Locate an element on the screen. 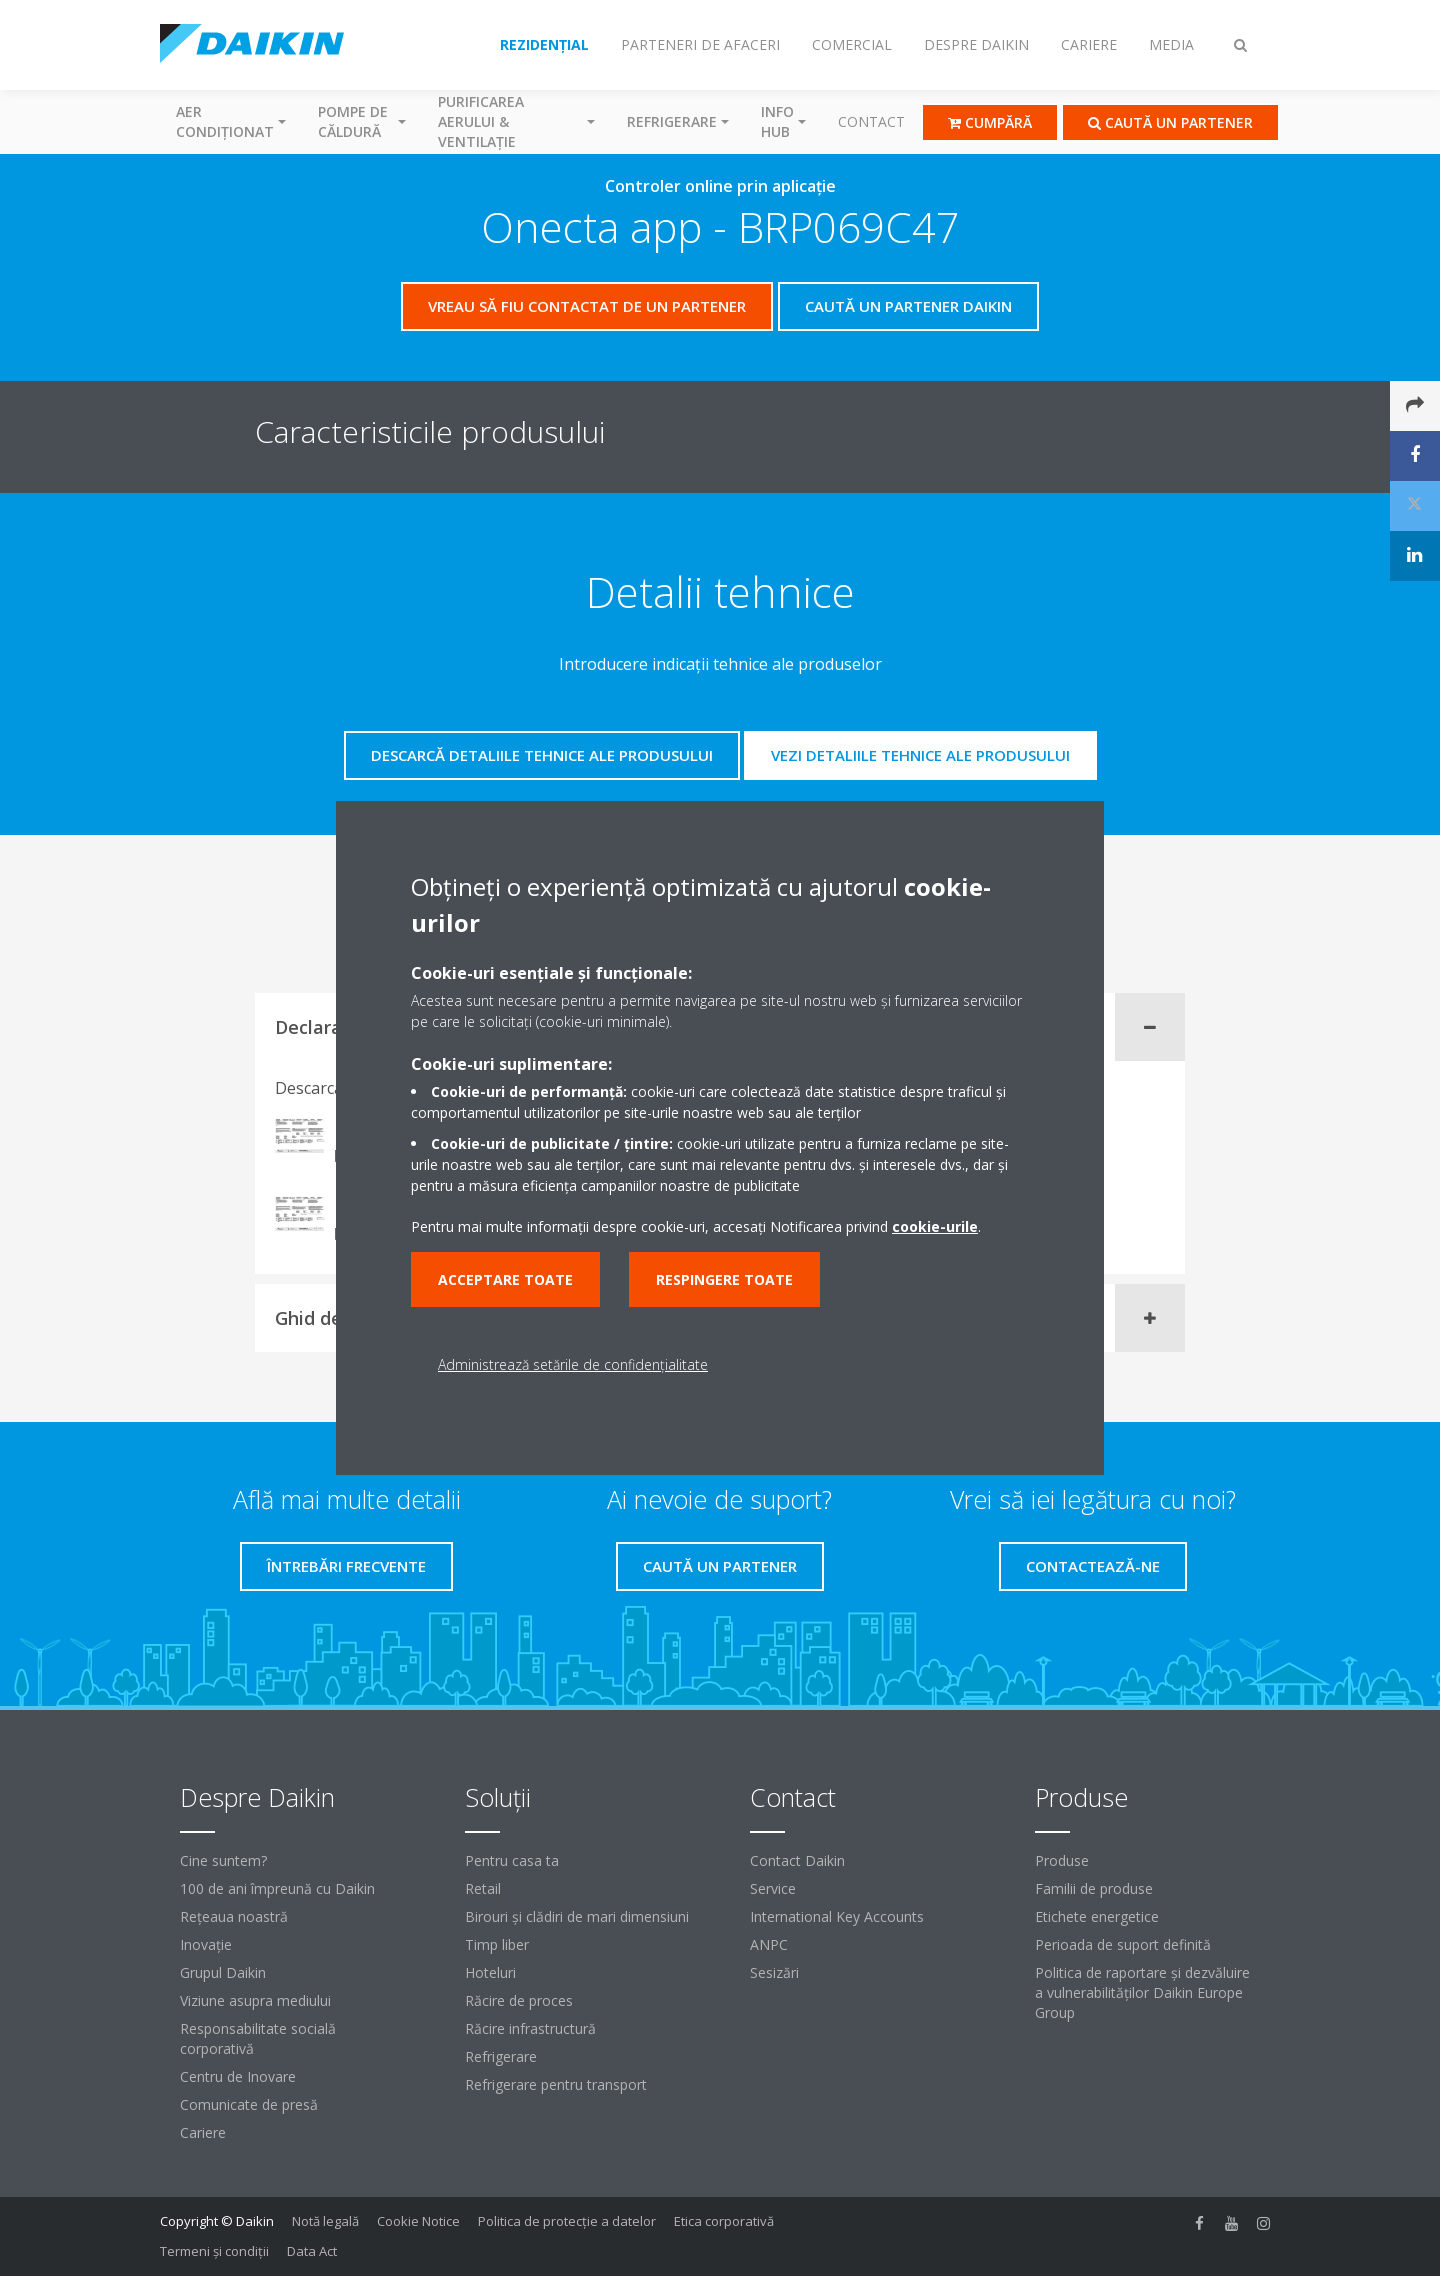 This screenshot has width=1440, height=2276. Grupul Daikin is located at coordinates (223, 1972).